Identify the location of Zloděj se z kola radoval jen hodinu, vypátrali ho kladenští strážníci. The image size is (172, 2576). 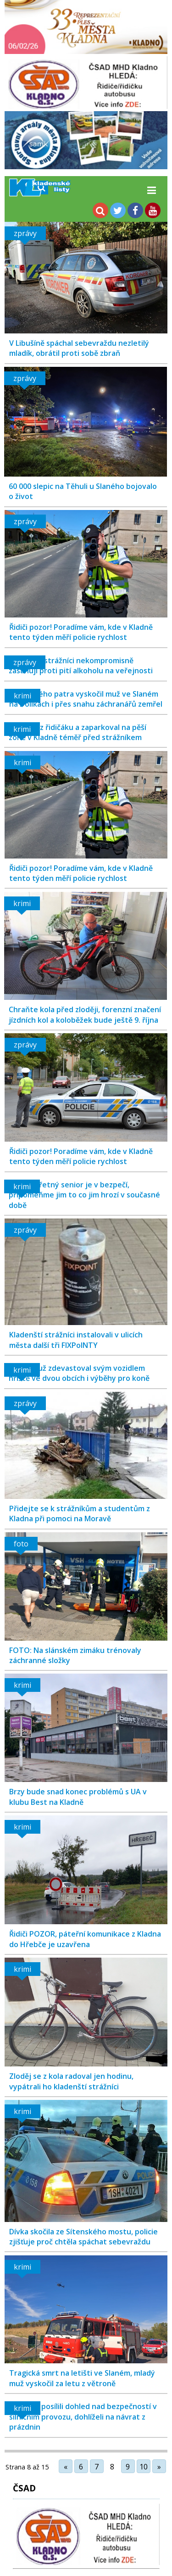
(71, 2081).